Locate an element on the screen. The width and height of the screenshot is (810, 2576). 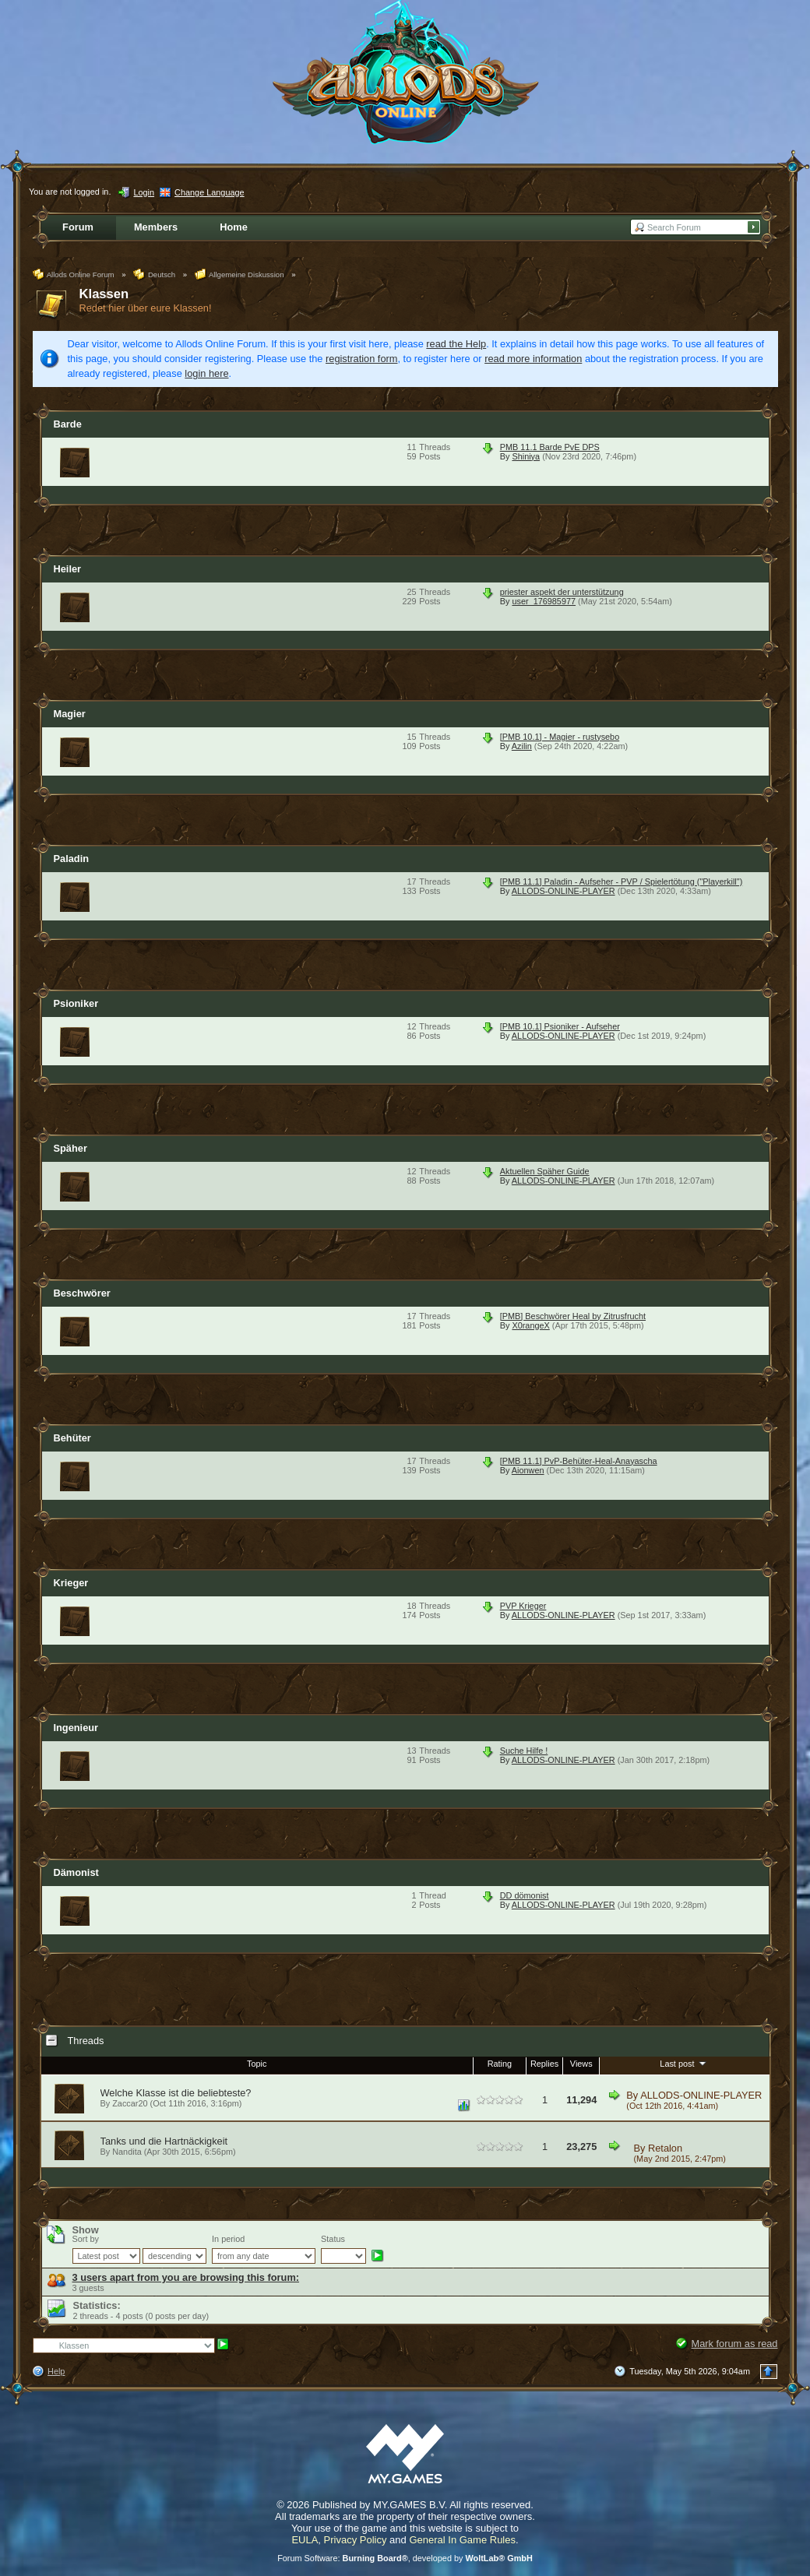
DD dömonist is located at coordinates (524, 1895).